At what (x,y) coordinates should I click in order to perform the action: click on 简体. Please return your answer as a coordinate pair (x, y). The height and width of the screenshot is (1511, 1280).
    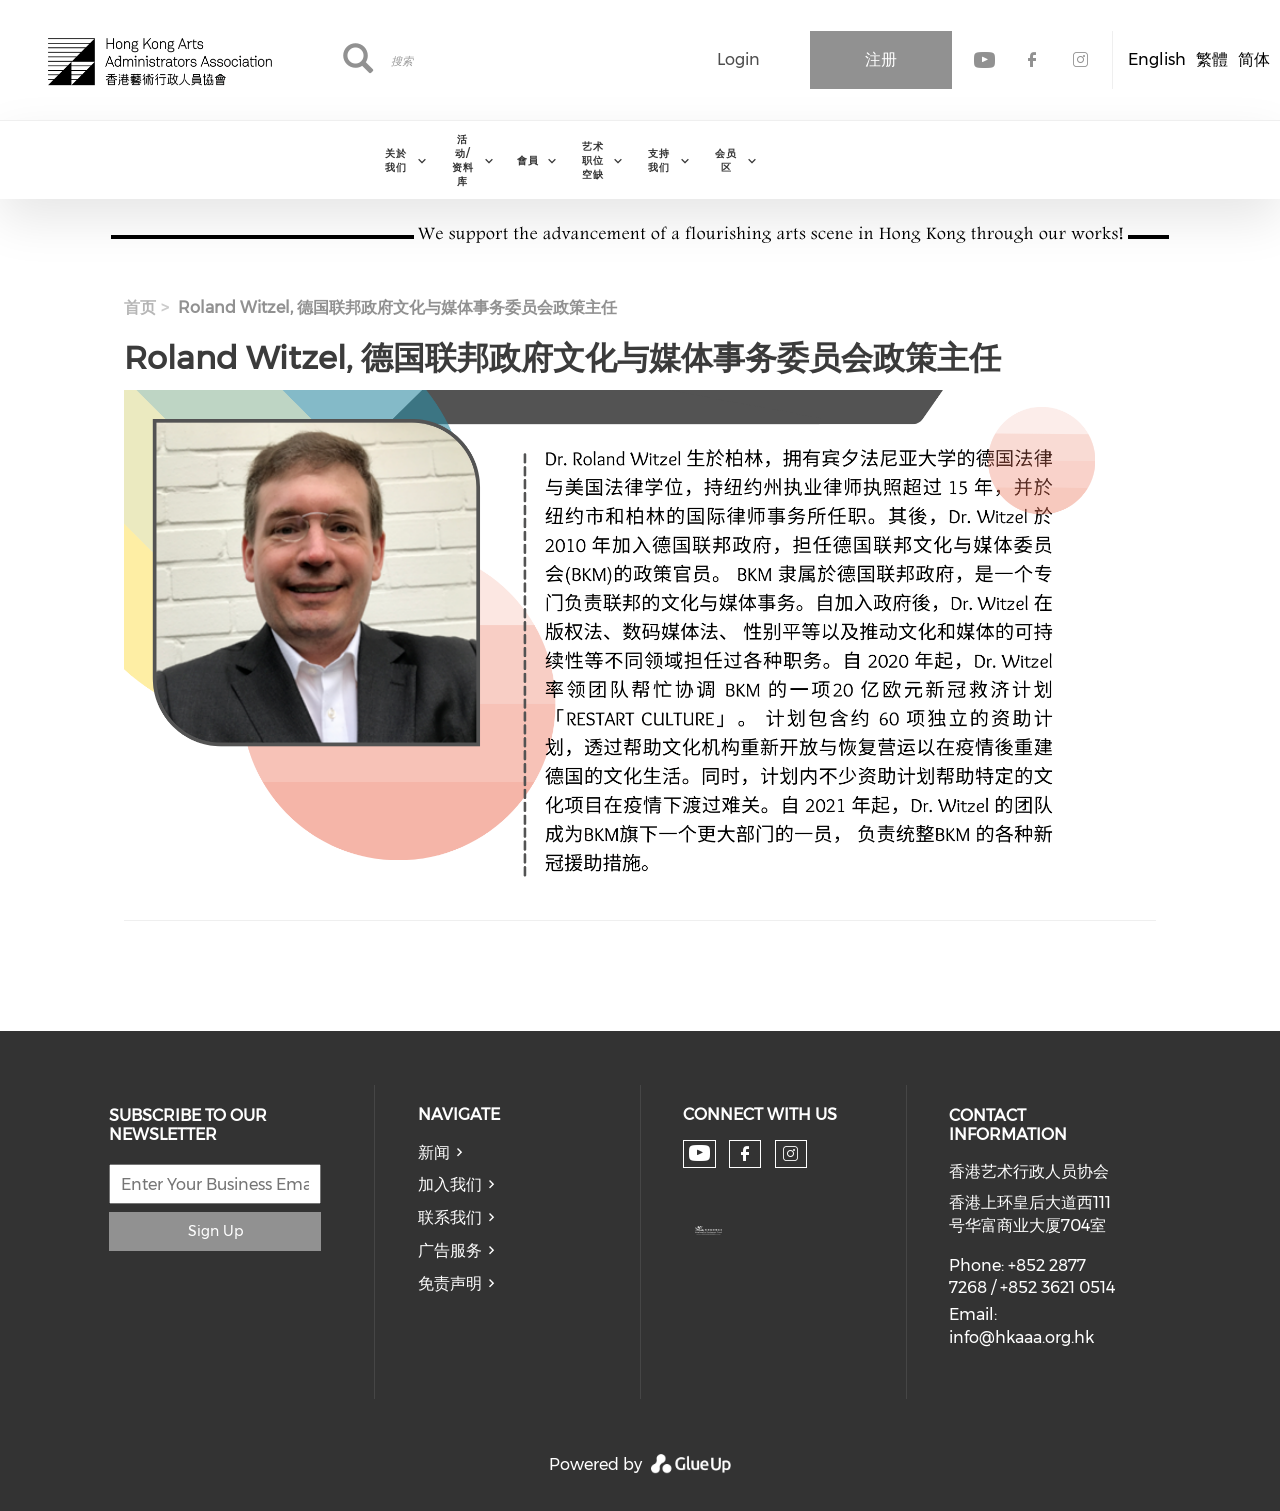
    Looking at the image, I should click on (1254, 59).